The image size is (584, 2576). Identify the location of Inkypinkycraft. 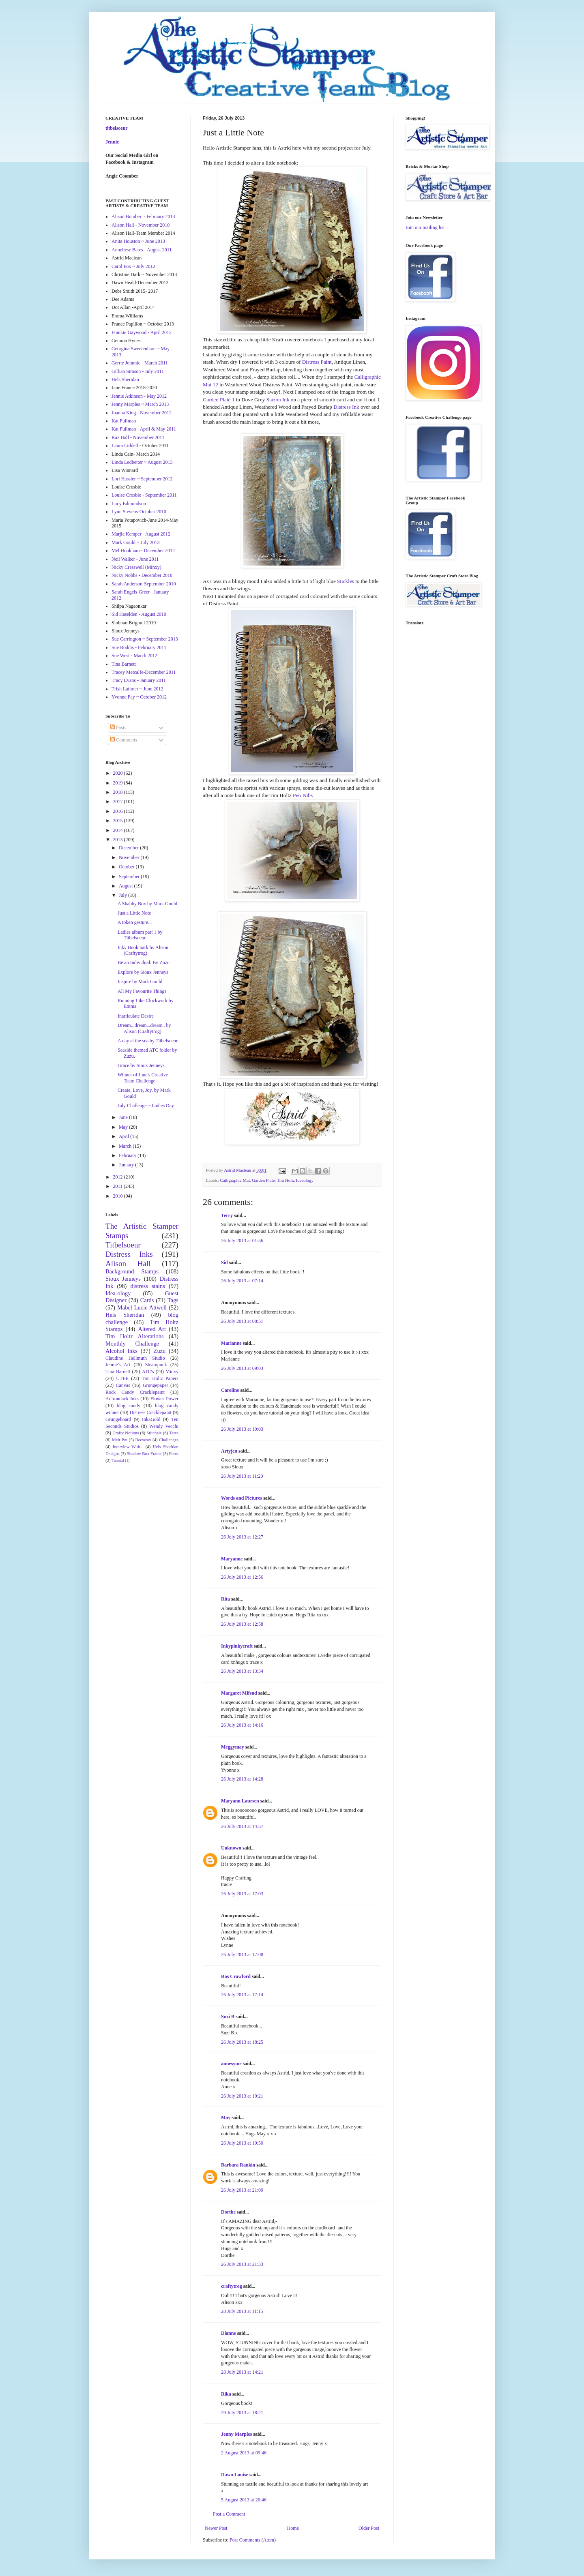
(237, 1646).